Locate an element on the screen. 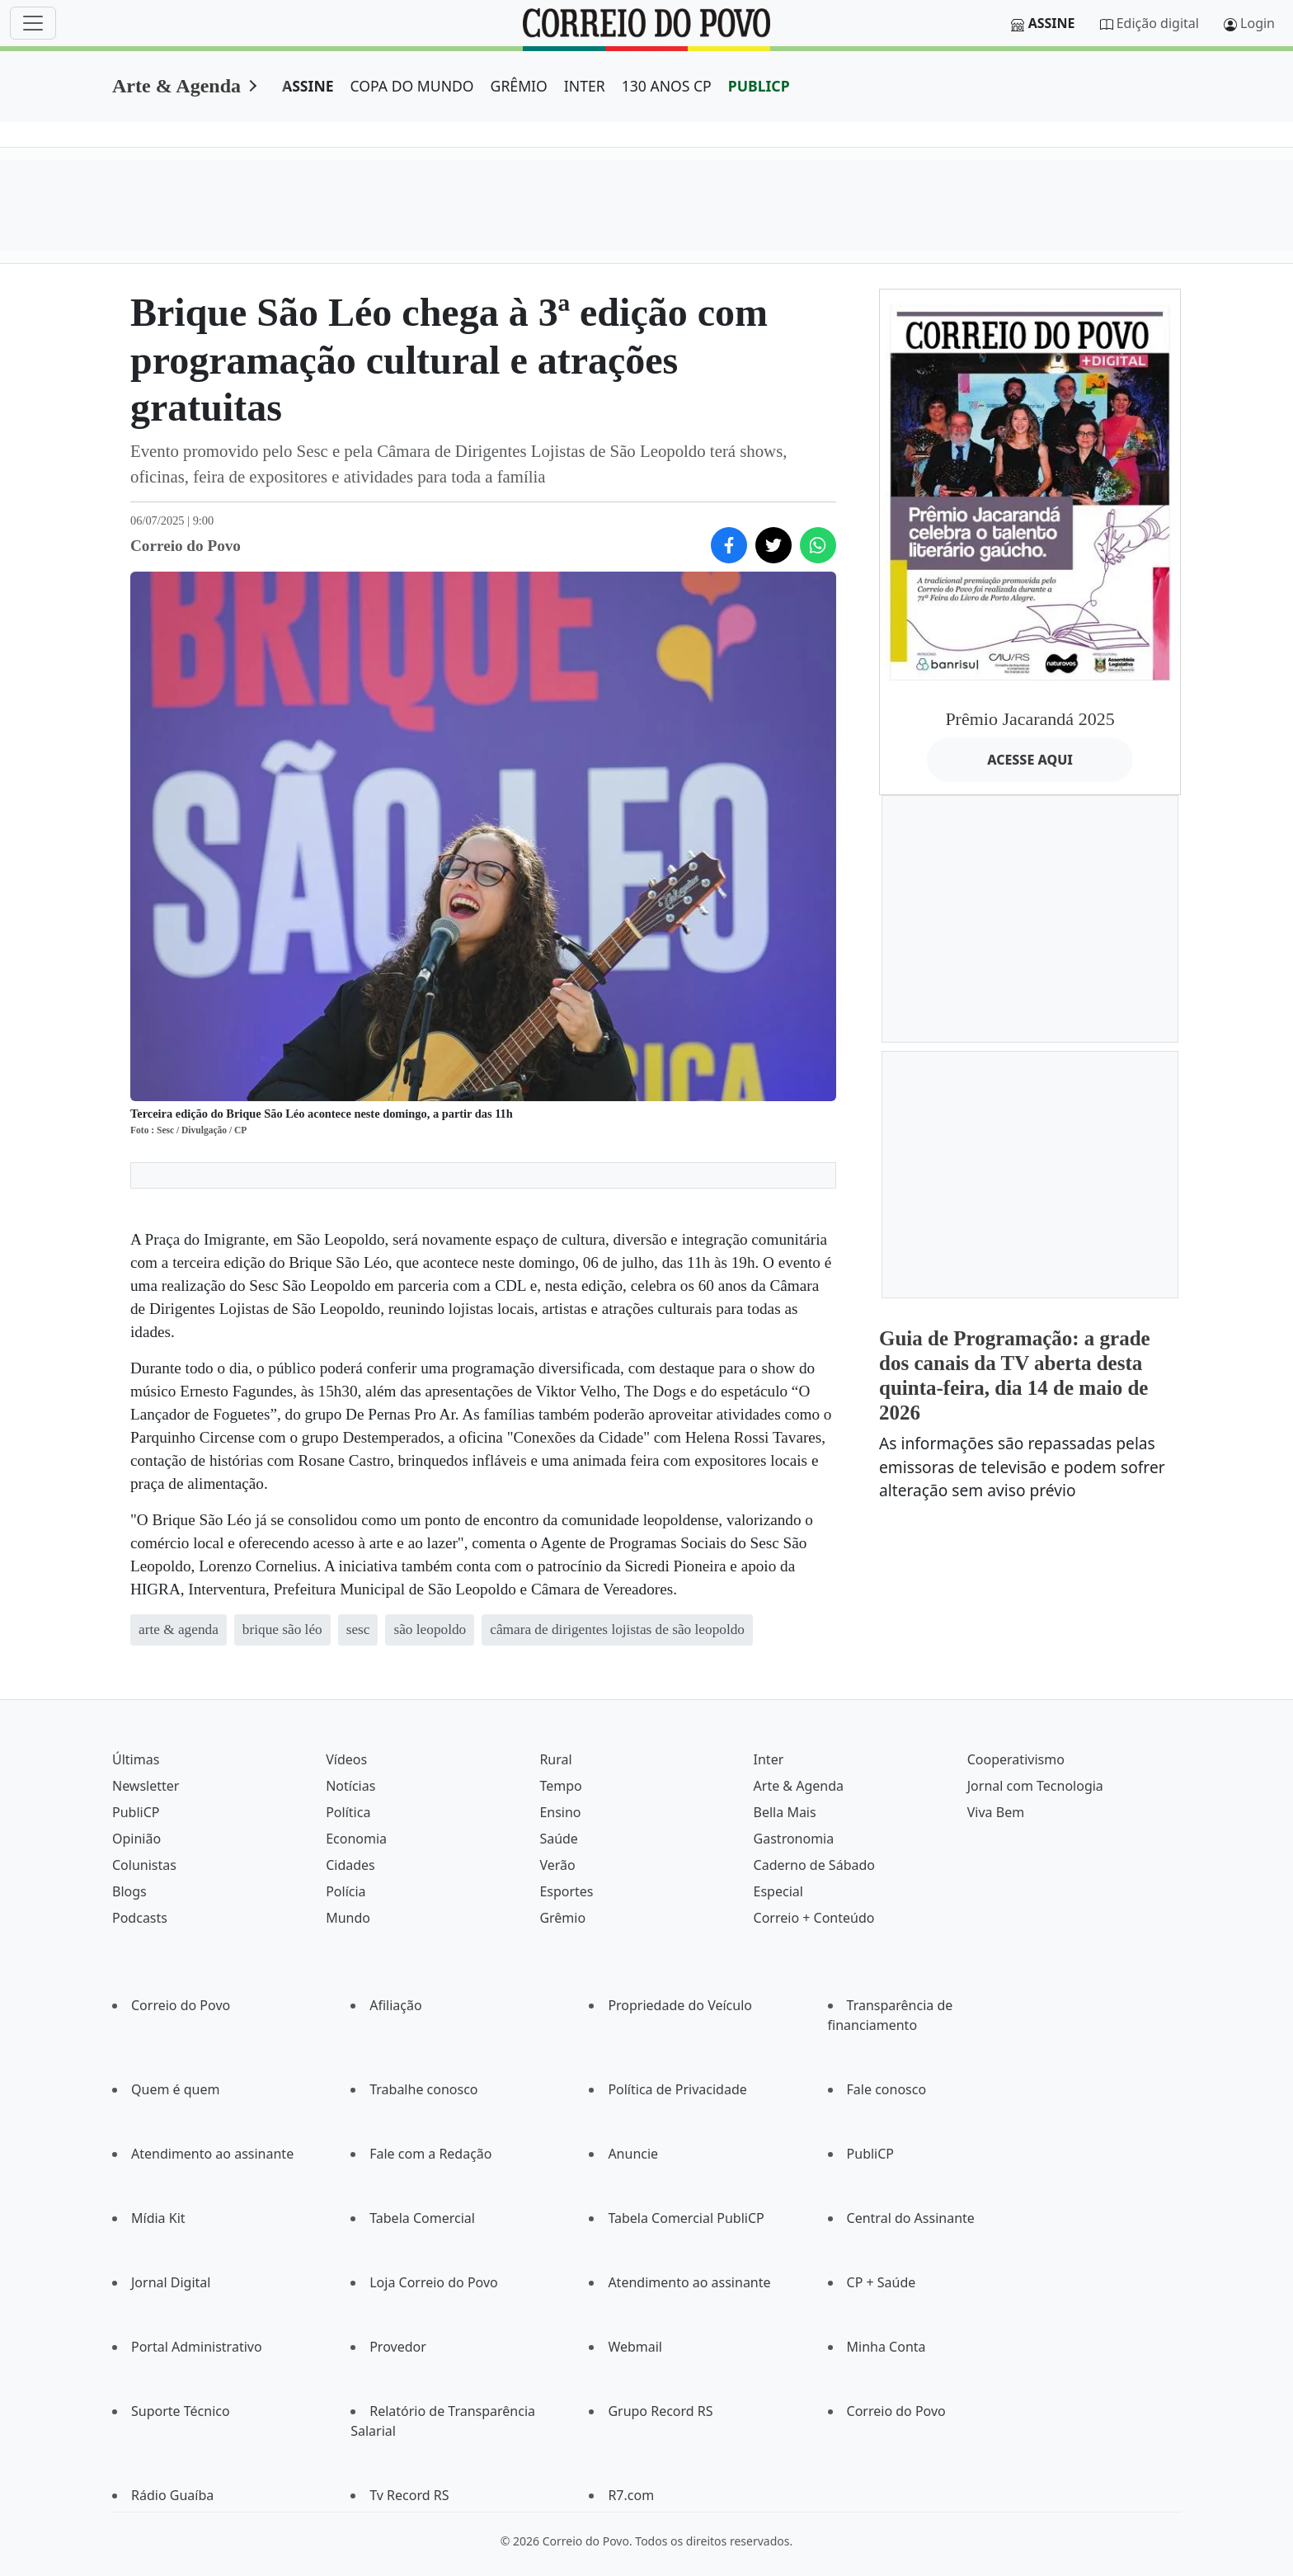 This screenshot has width=1293, height=2576. Mundo is located at coordinates (348, 1918).